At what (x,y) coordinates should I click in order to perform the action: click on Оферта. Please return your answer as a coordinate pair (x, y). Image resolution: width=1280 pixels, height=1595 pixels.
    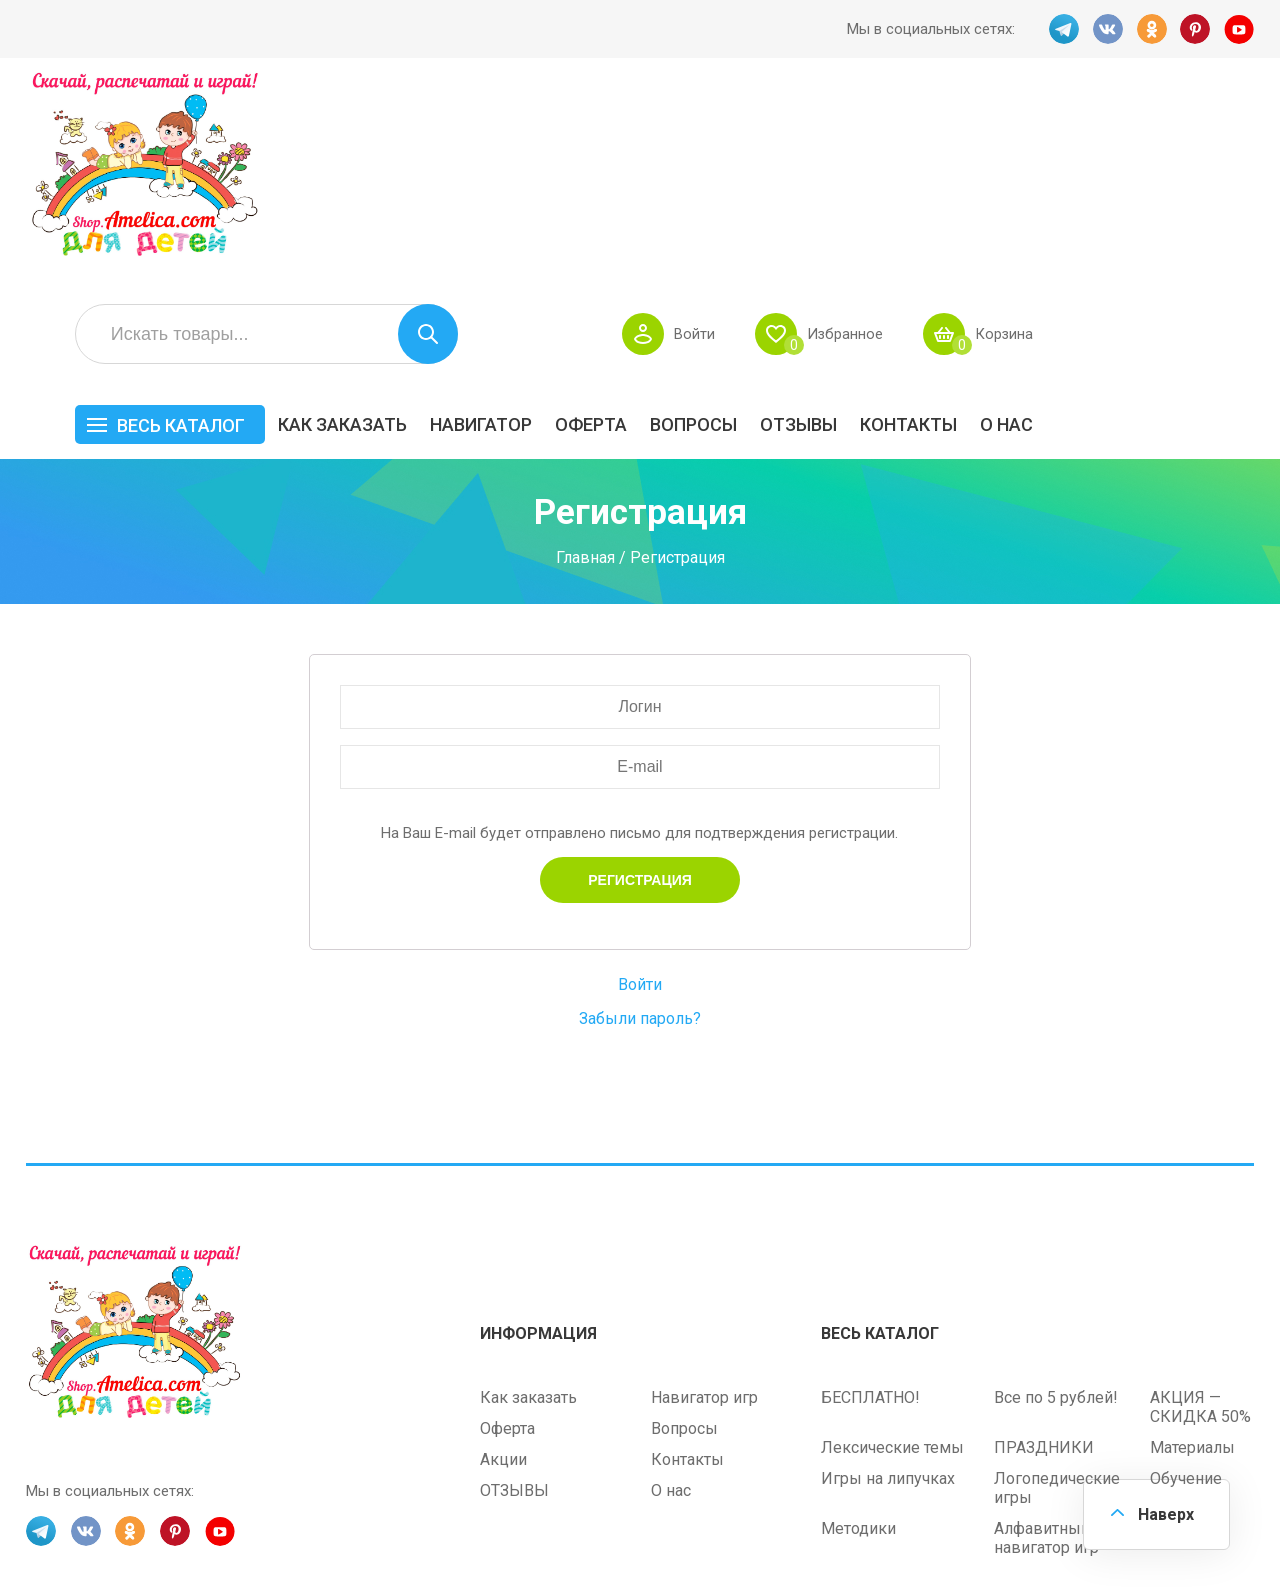
    Looking at the image, I should click on (812, 226).